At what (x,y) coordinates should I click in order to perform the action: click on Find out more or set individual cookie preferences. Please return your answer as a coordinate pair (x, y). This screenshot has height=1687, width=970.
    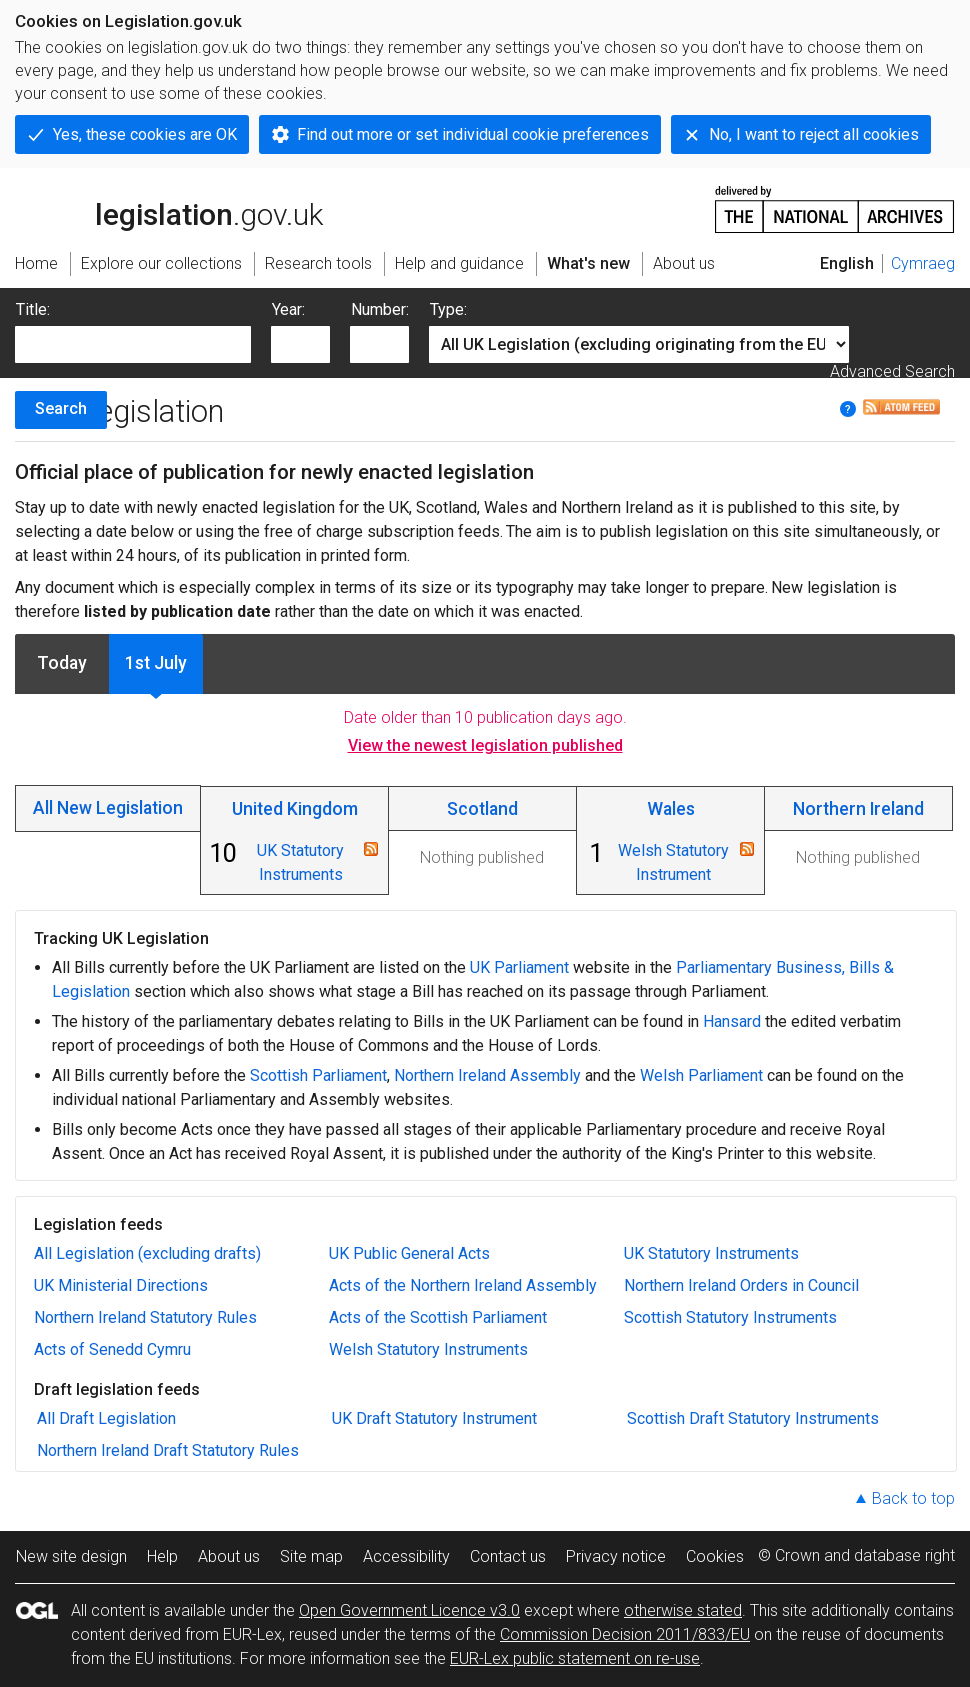
    Looking at the image, I should click on (473, 134).